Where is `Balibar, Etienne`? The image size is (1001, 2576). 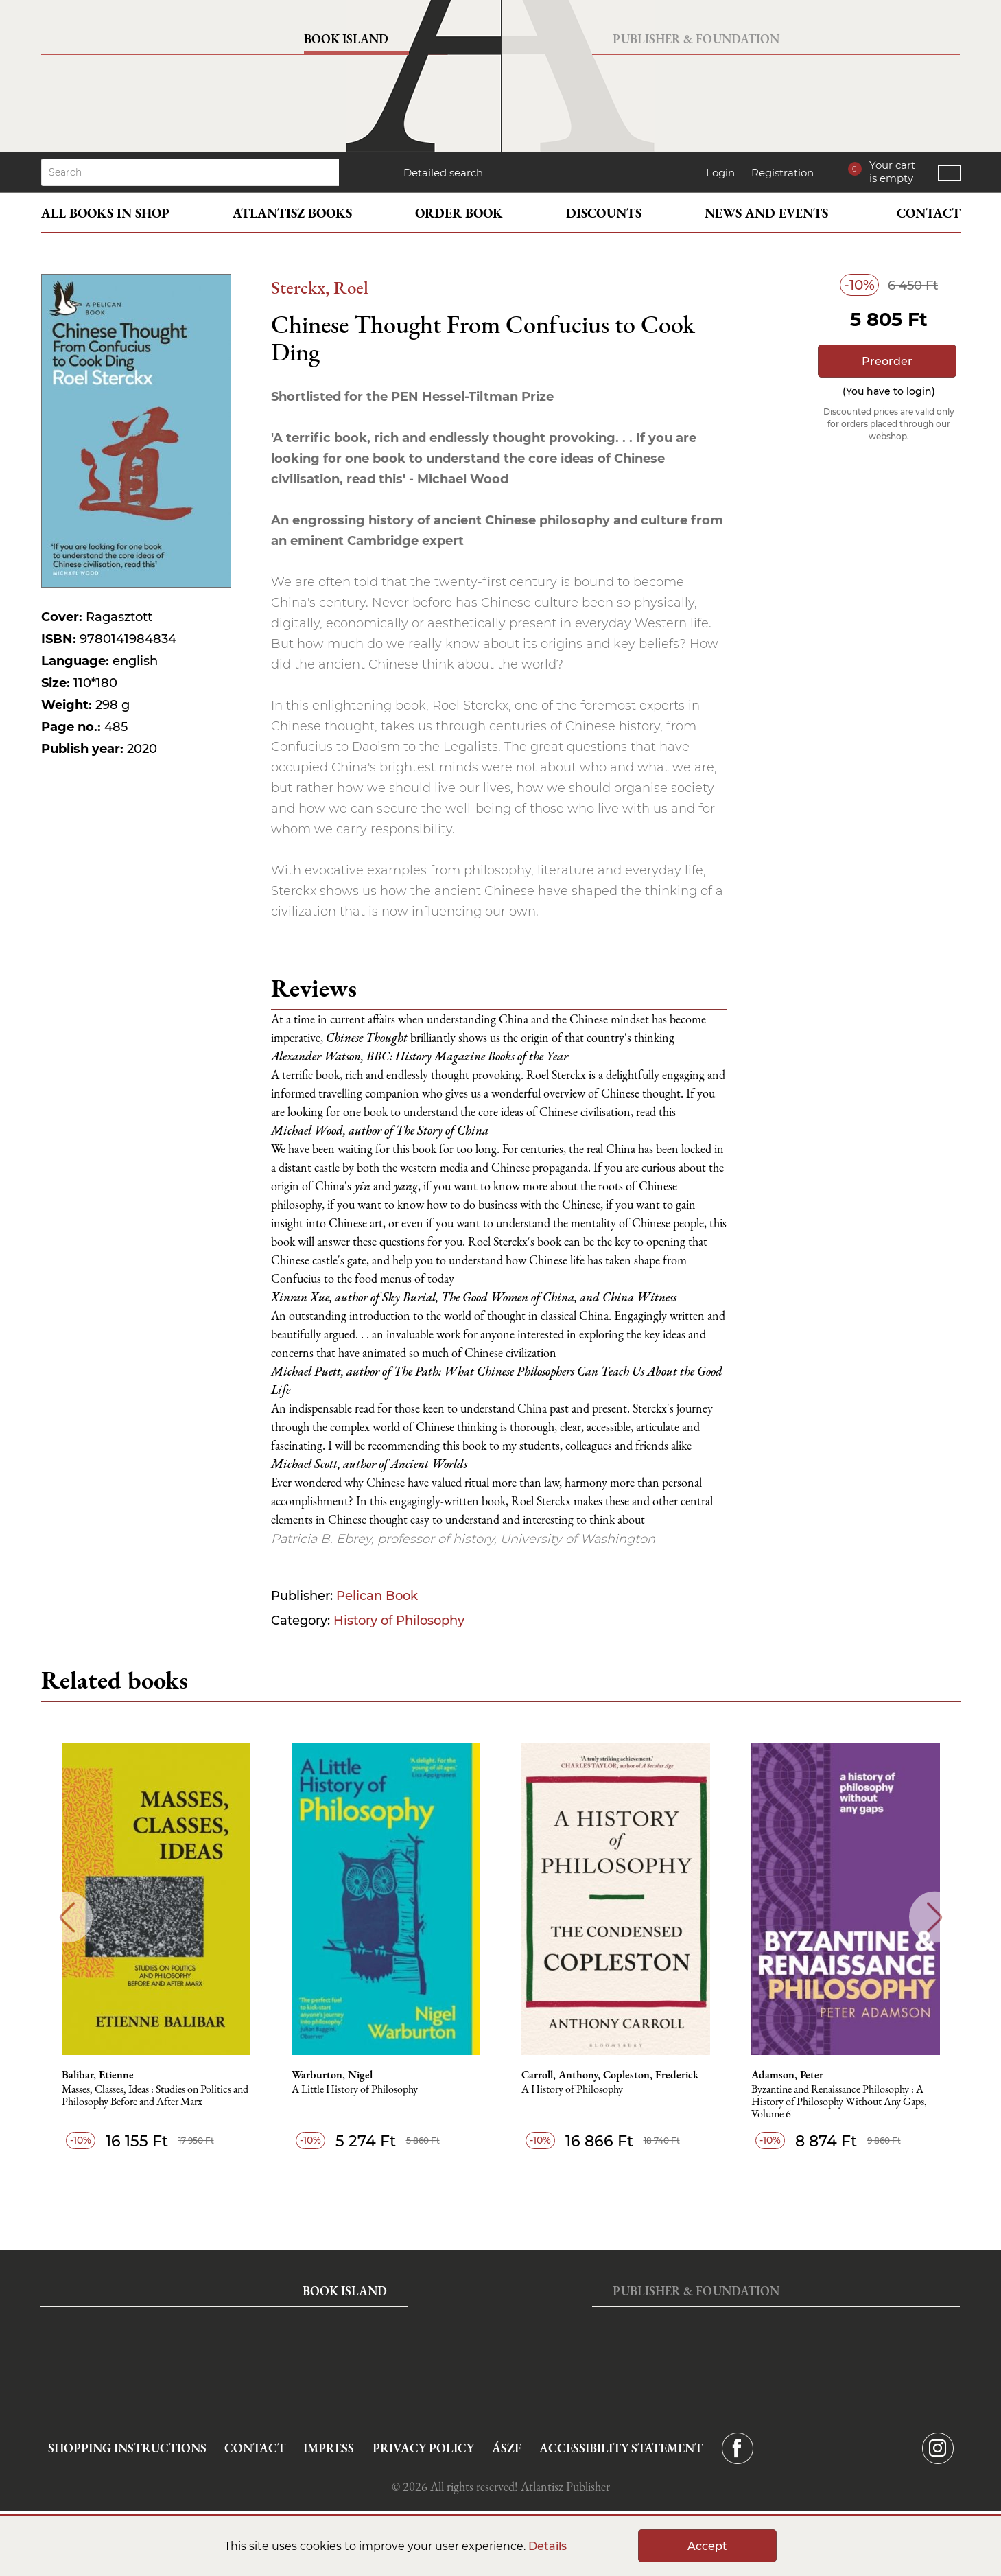 Balibar, Etienne is located at coordinates (98, 2075).